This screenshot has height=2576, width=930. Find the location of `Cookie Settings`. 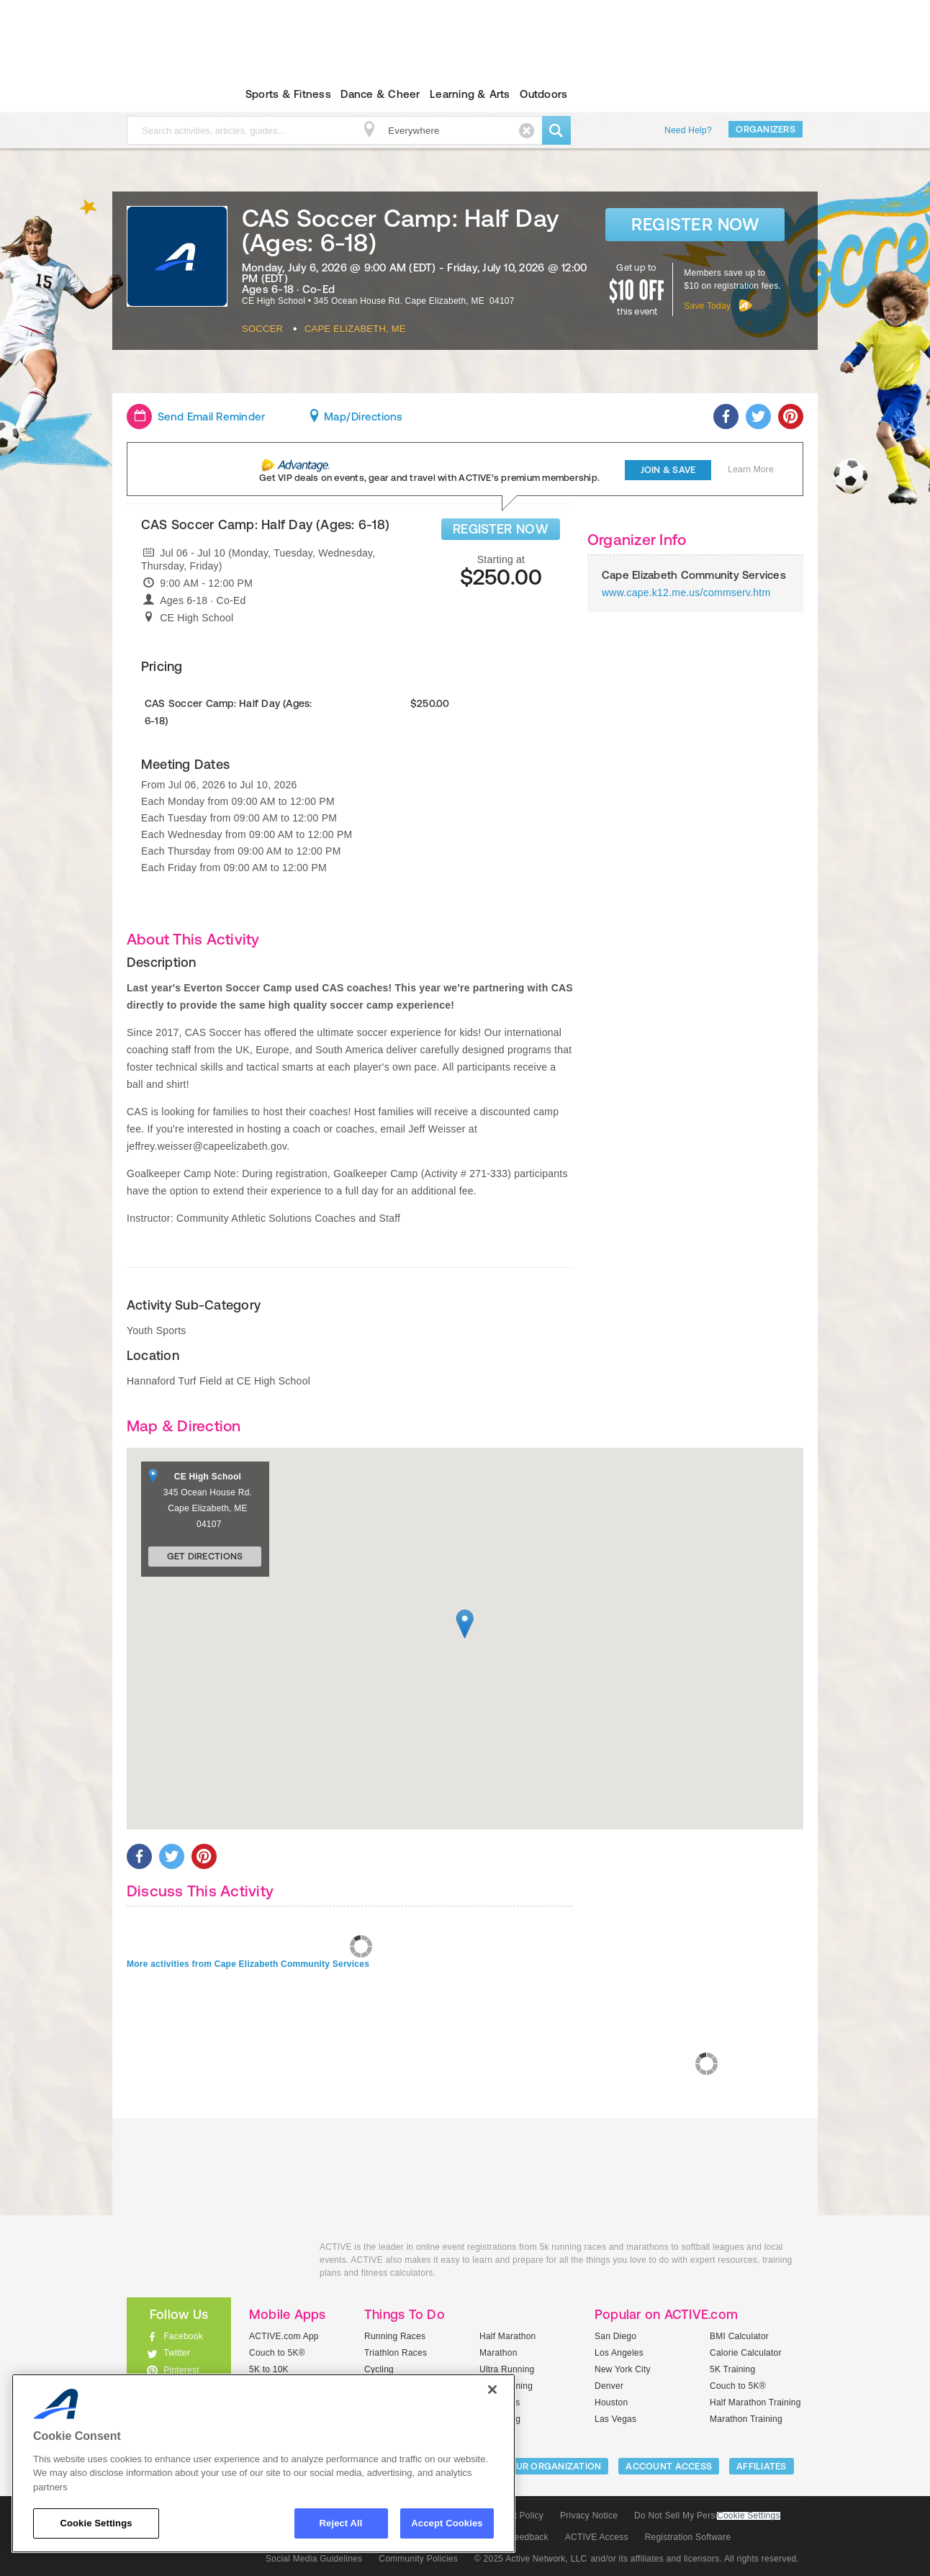

Cookie Settings is located at coordinates (748, 2516).